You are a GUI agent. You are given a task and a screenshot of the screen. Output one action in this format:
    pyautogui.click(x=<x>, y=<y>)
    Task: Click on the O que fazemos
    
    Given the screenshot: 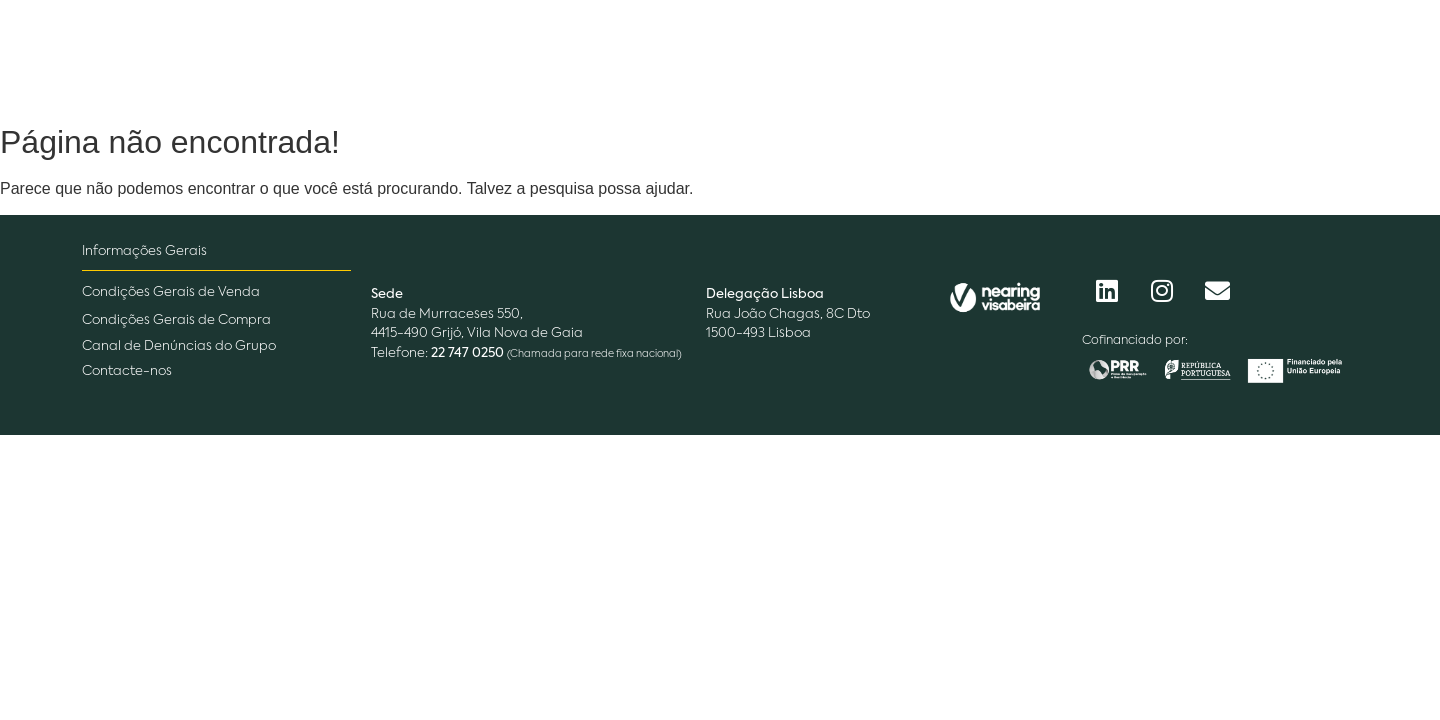 What is the action you would take?
    pyautogui.click(x=601, y=57)
    